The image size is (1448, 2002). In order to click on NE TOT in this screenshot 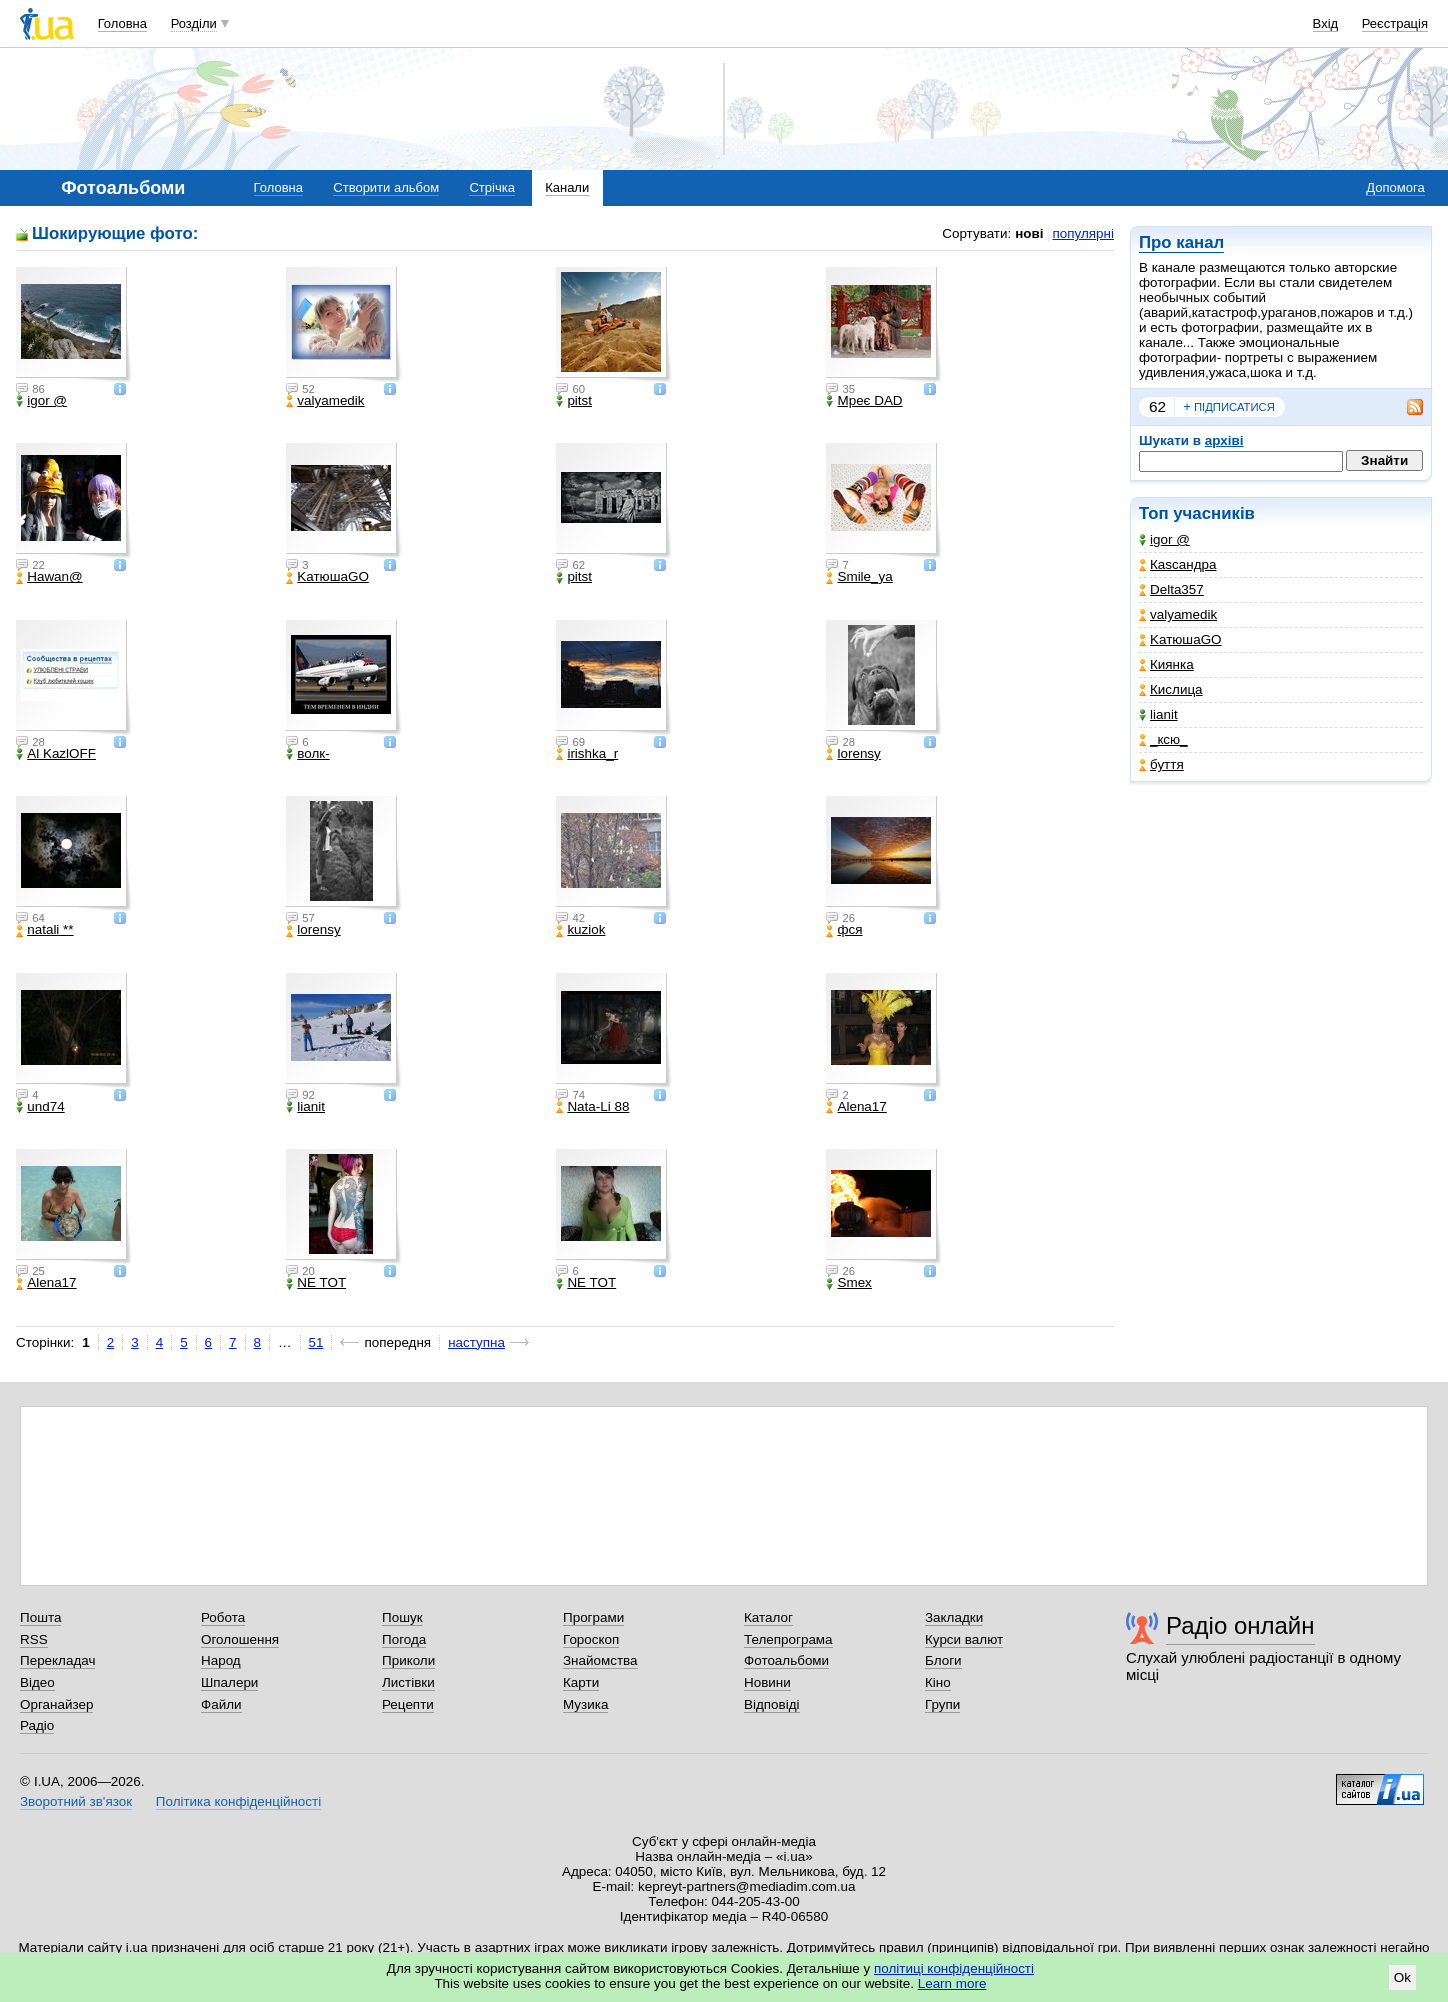, I will do `click(316, 1283)`.